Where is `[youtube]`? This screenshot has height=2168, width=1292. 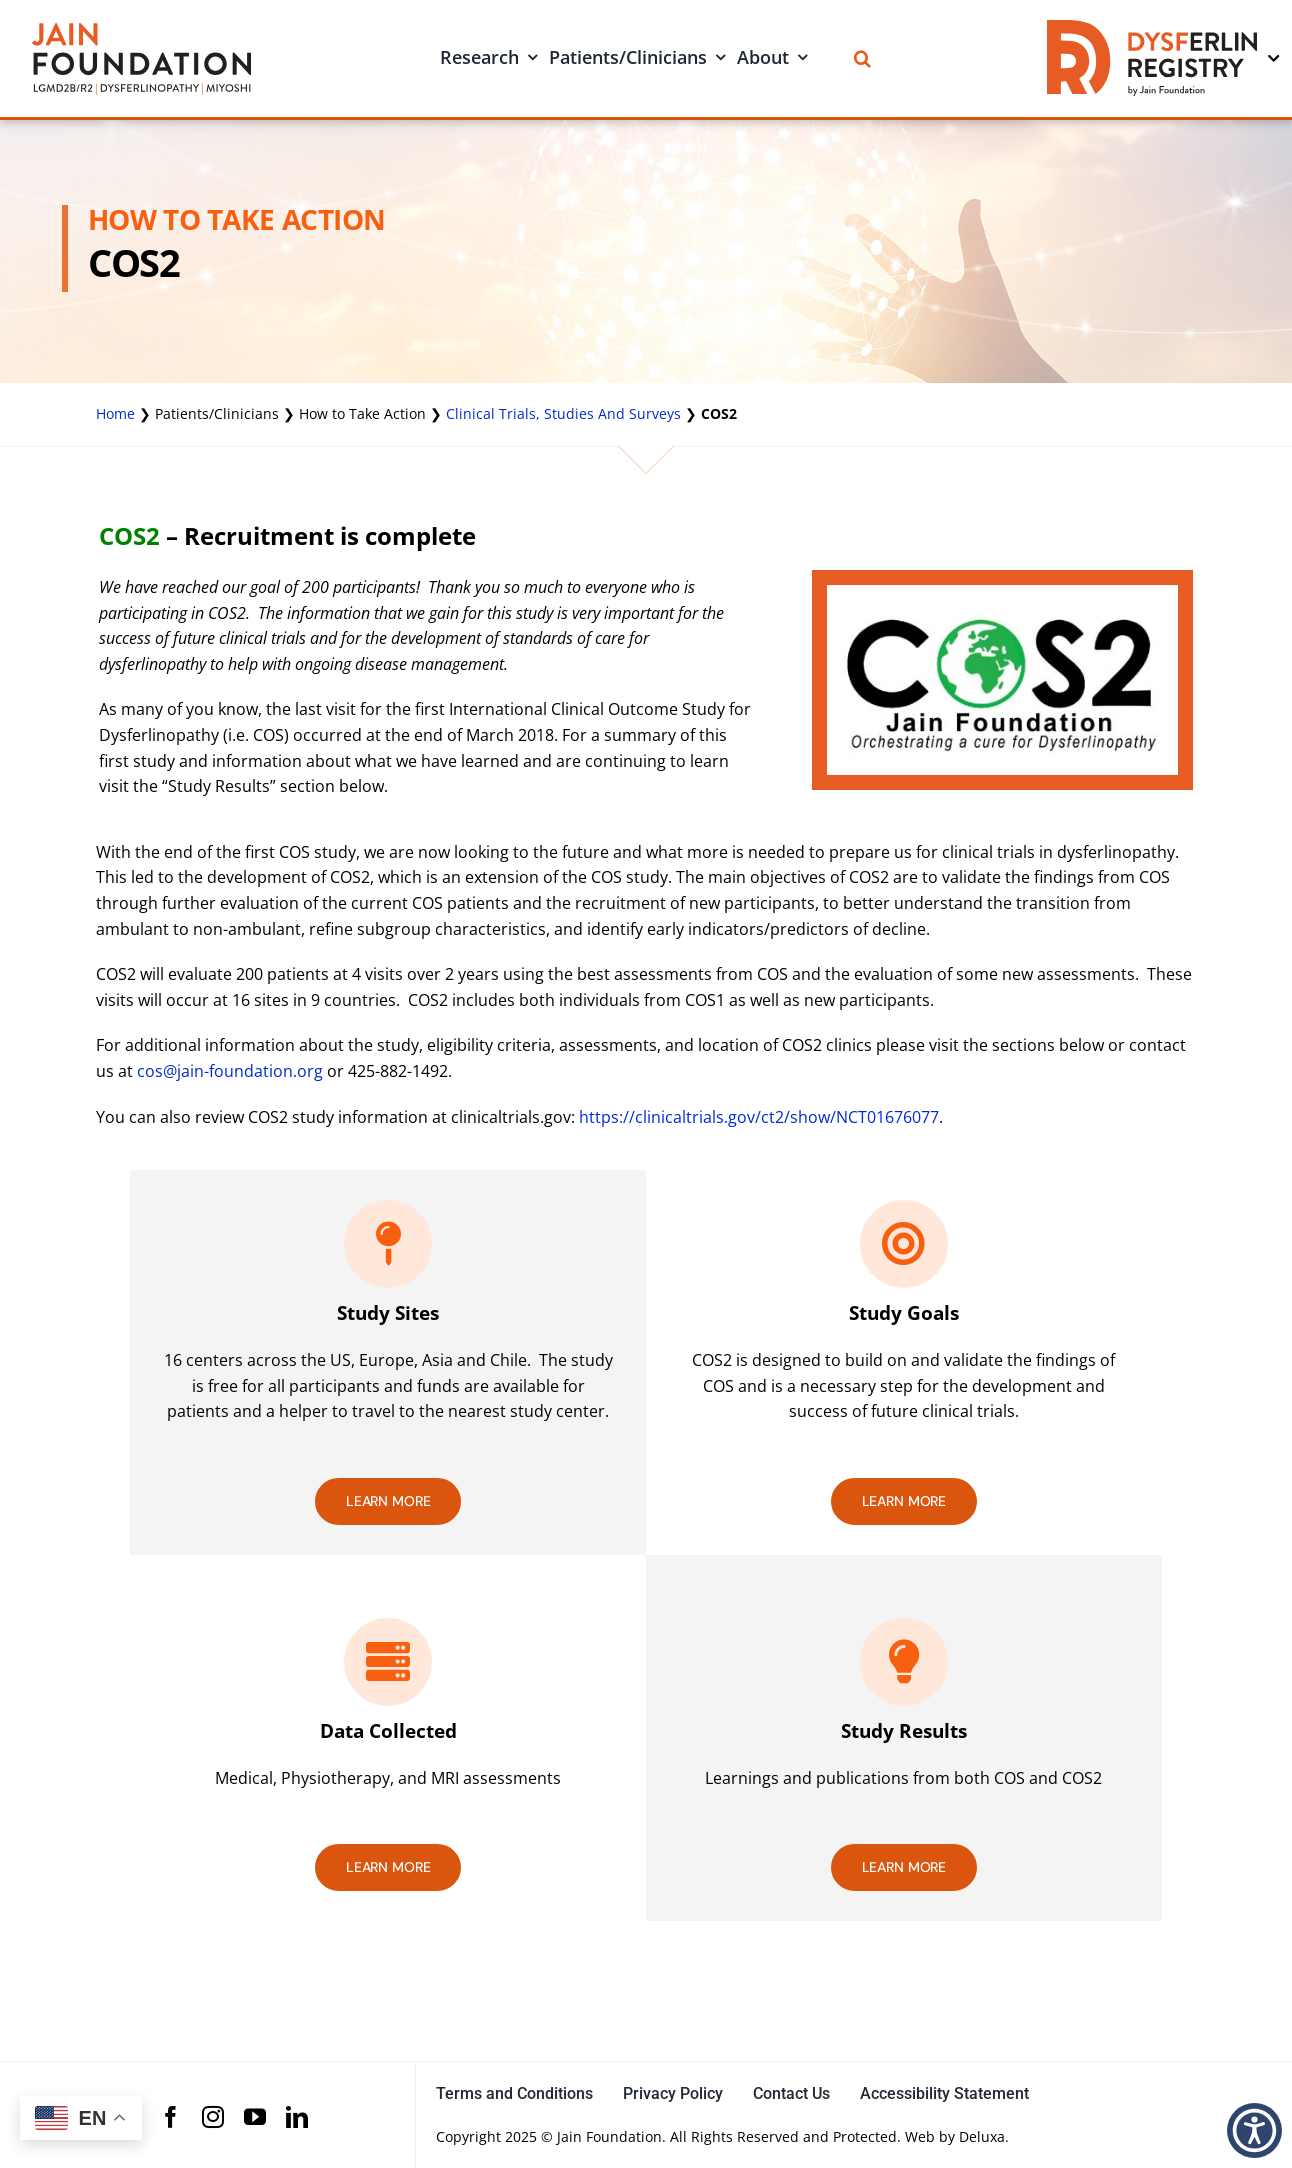
[youtube] is located at coordinates (255, 2117).